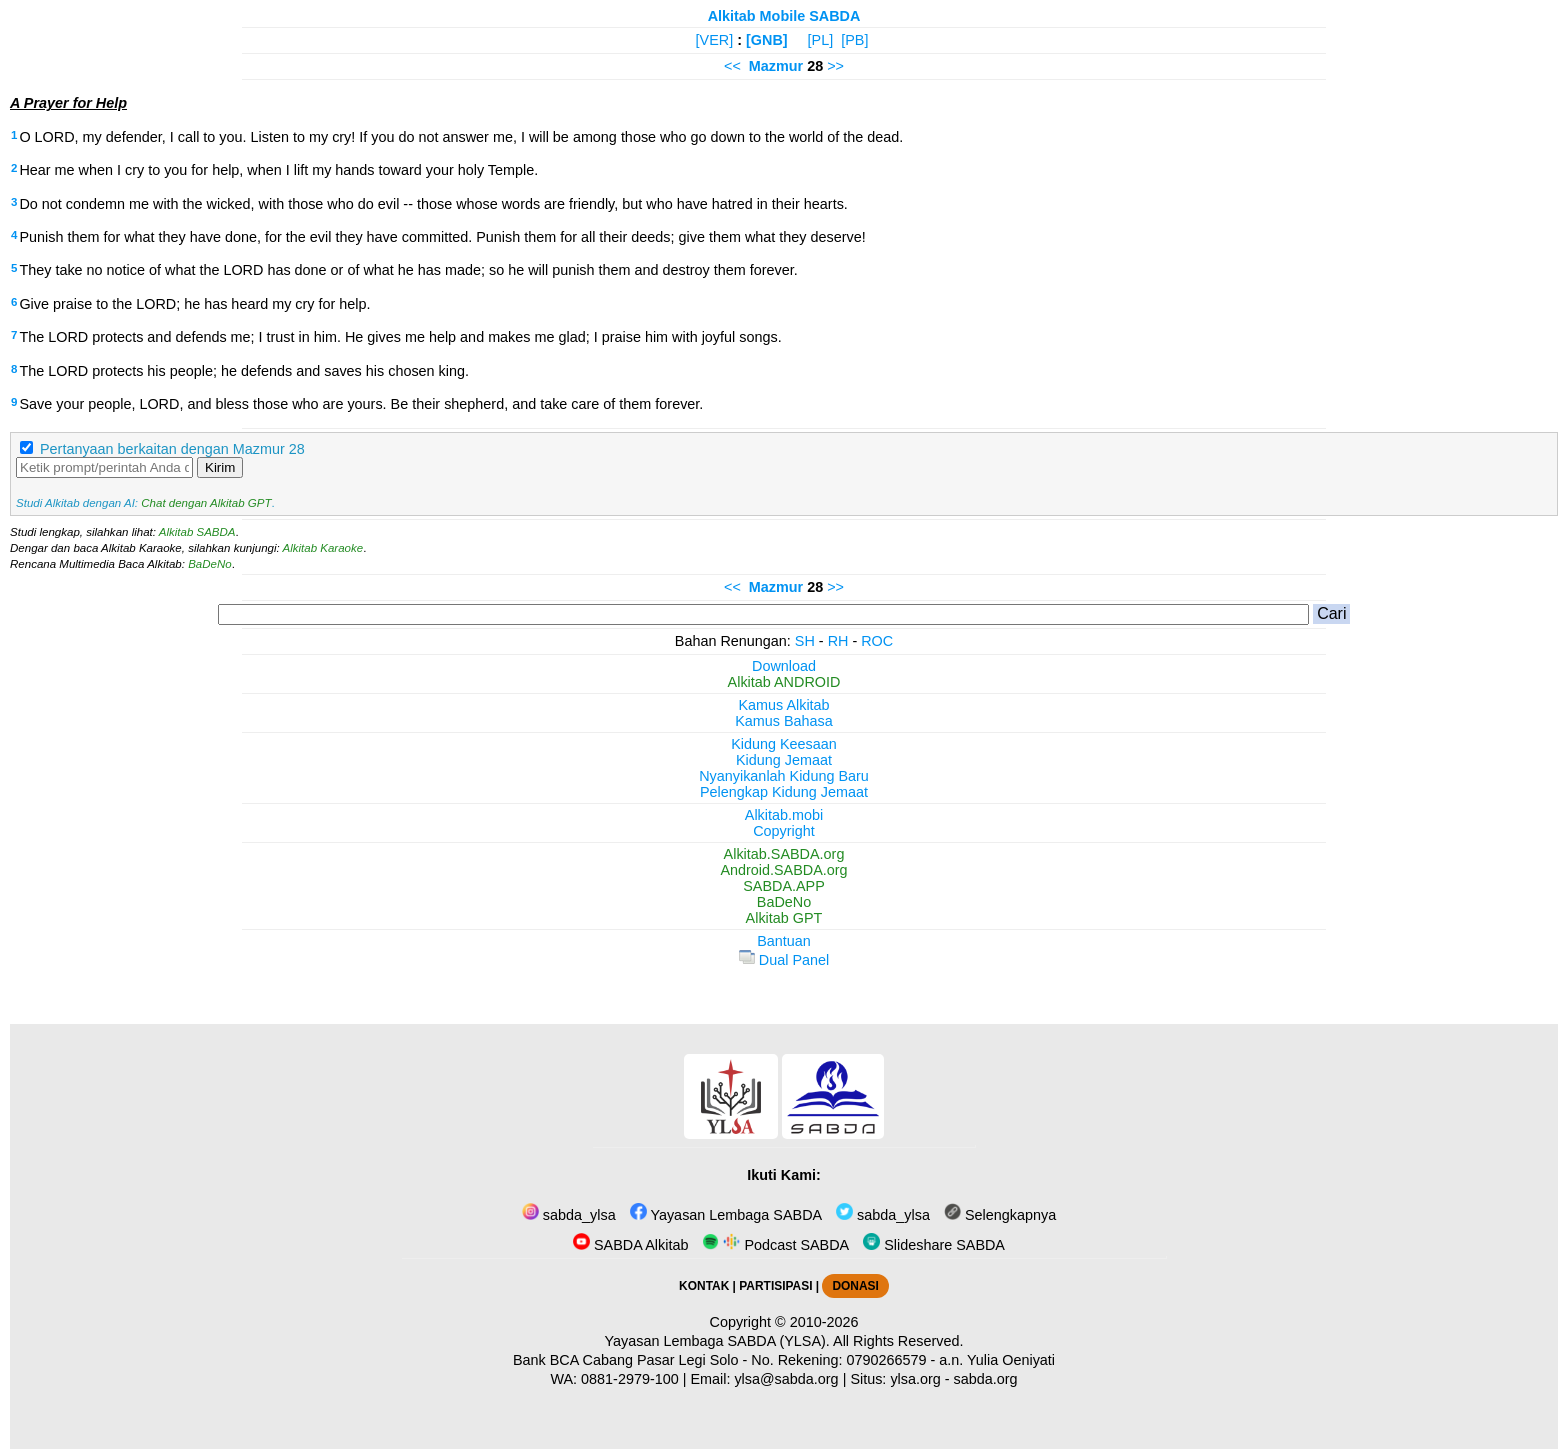  Describe the element at coordinates (838, 641) in the screenshot. I see `RH` at that location.